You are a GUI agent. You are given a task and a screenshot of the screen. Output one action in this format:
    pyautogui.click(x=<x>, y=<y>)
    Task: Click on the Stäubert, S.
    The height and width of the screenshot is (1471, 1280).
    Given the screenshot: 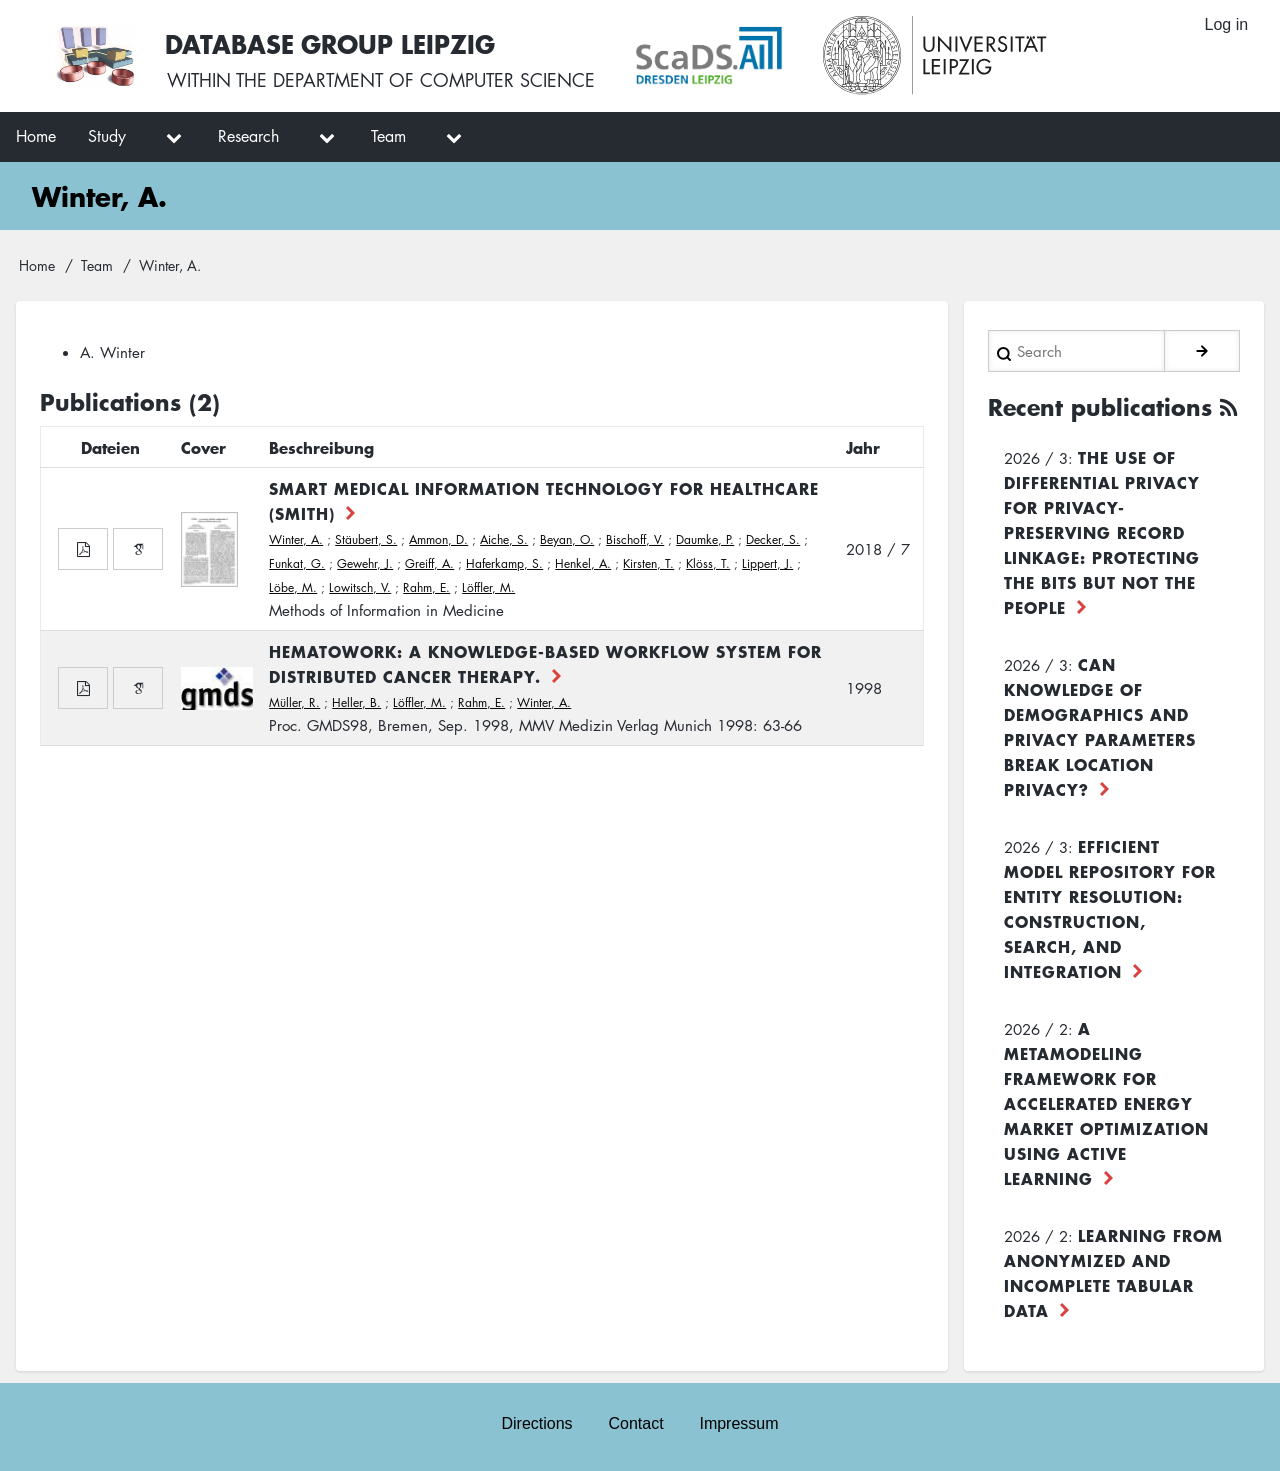 What is the action you would take?
    pyautogui.click(x=366, y=539)
    